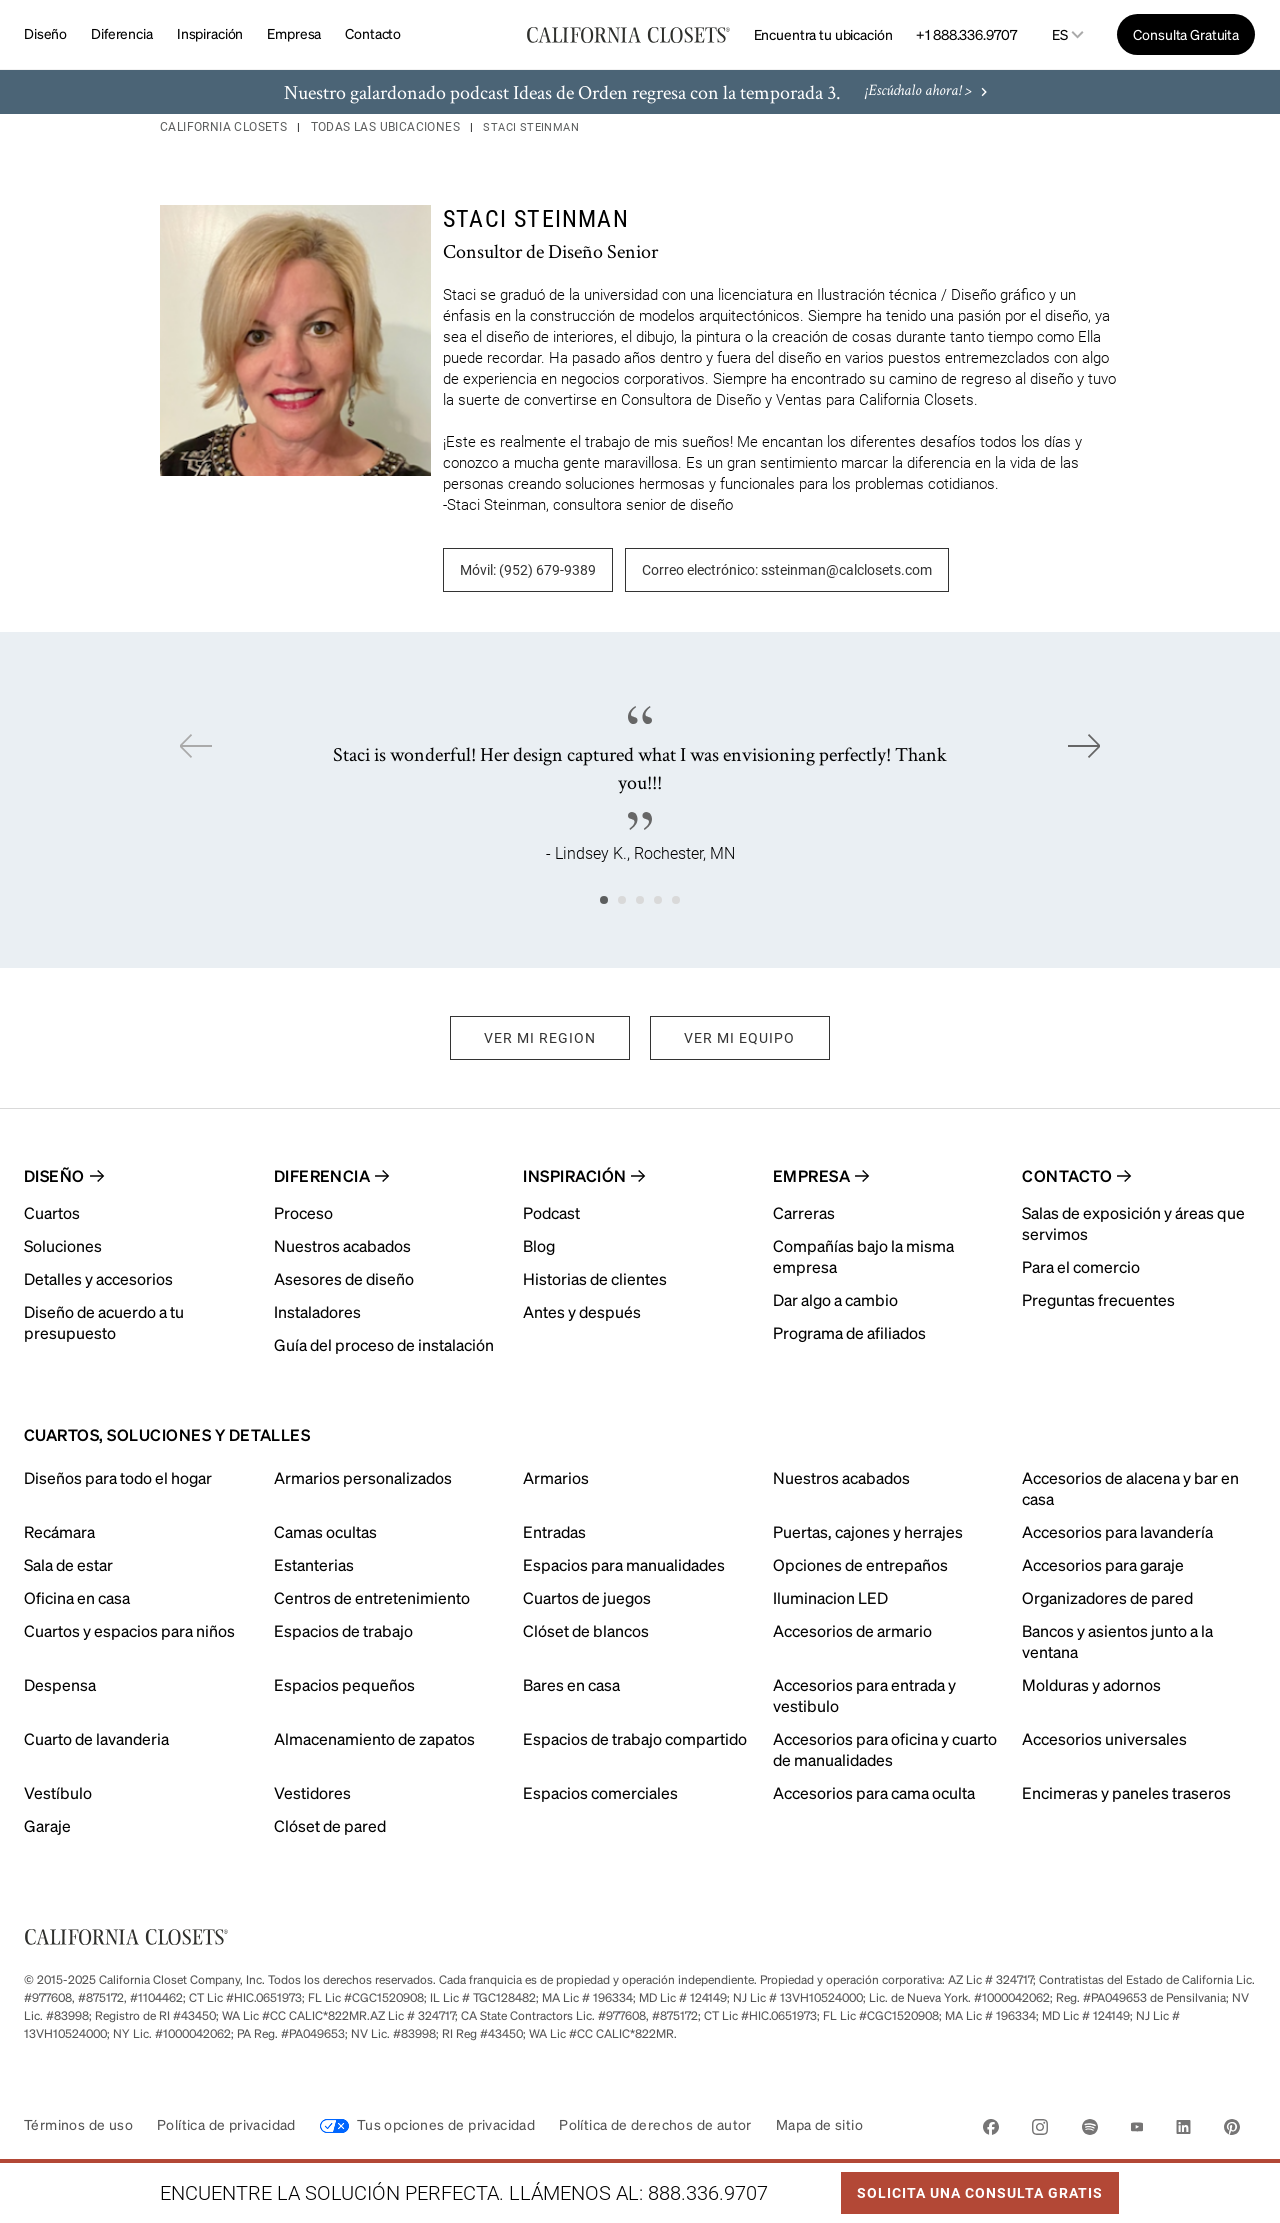 The height and width of the screenshot is (2223, 1280). What do you see at coordinates (582, 1311) in the screenshot?
I see `Antes y después [menuitem]` at bounding box center [582, 1311].